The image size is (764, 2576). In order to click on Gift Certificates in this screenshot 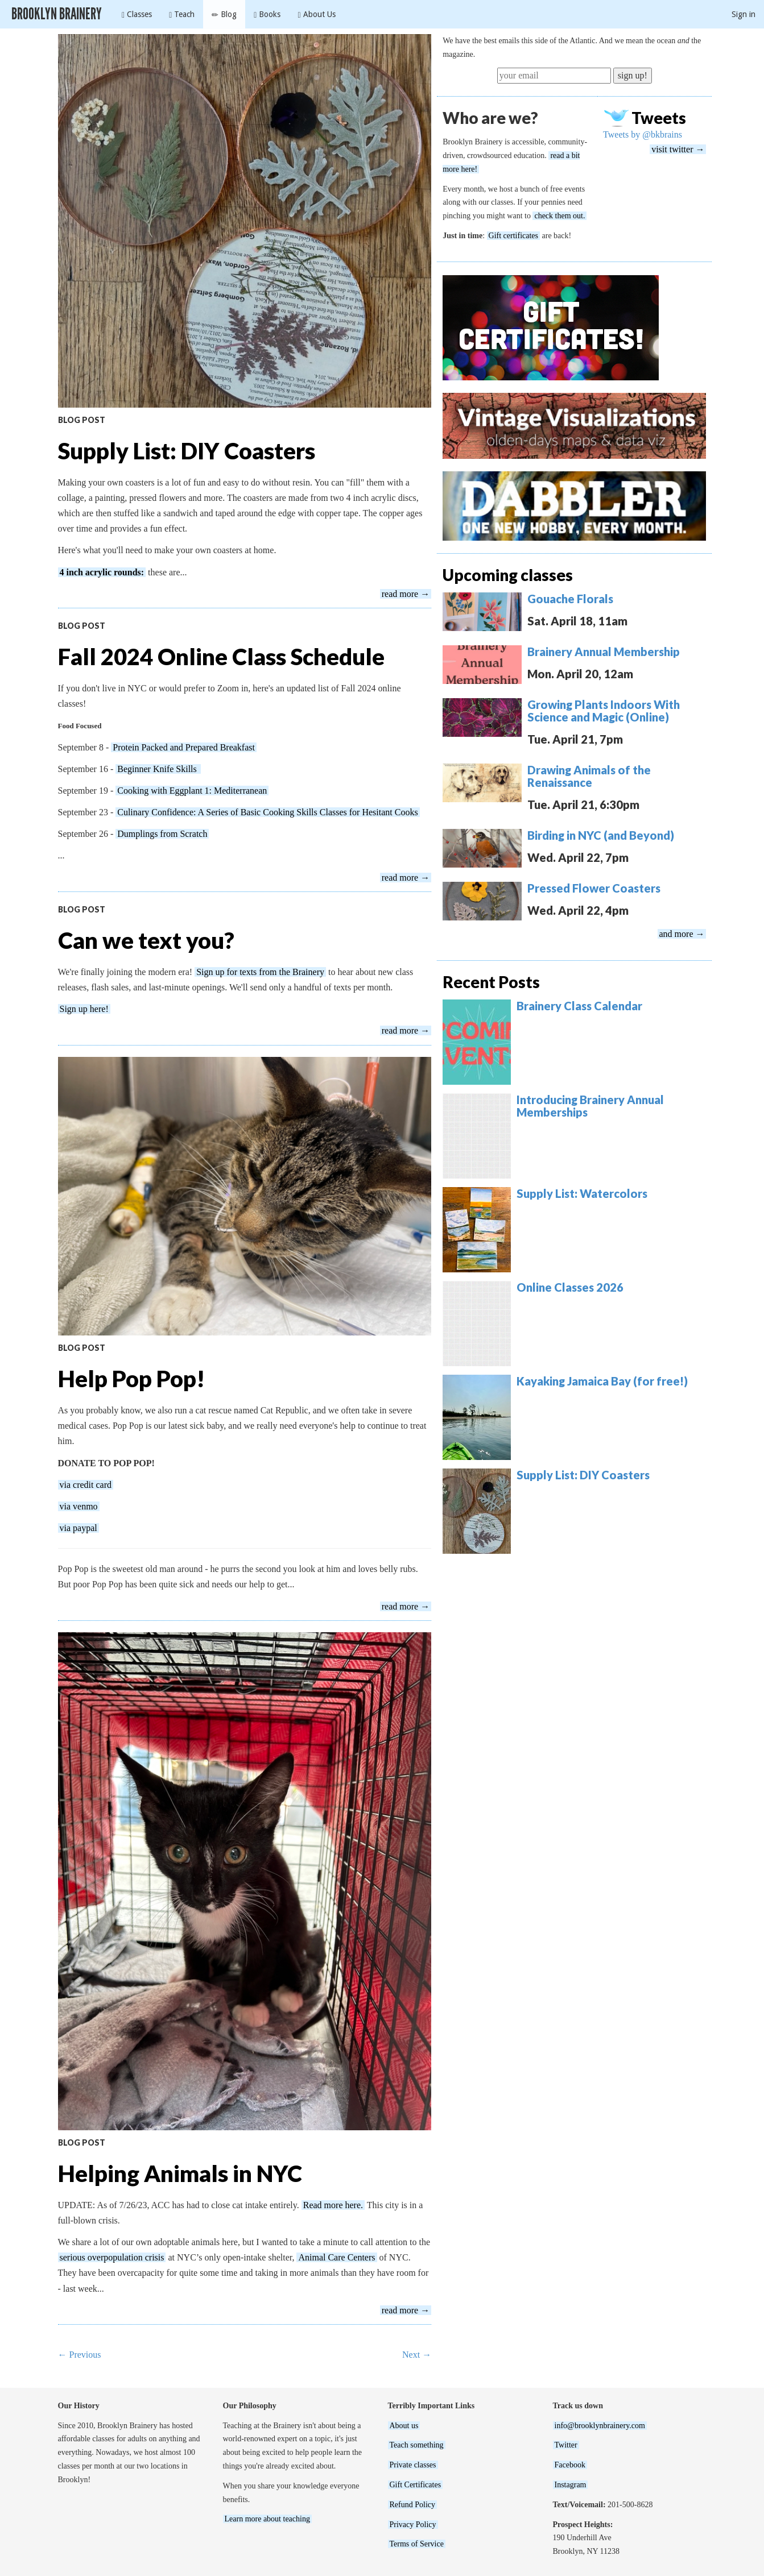, I will do `click(415, 2484)`.